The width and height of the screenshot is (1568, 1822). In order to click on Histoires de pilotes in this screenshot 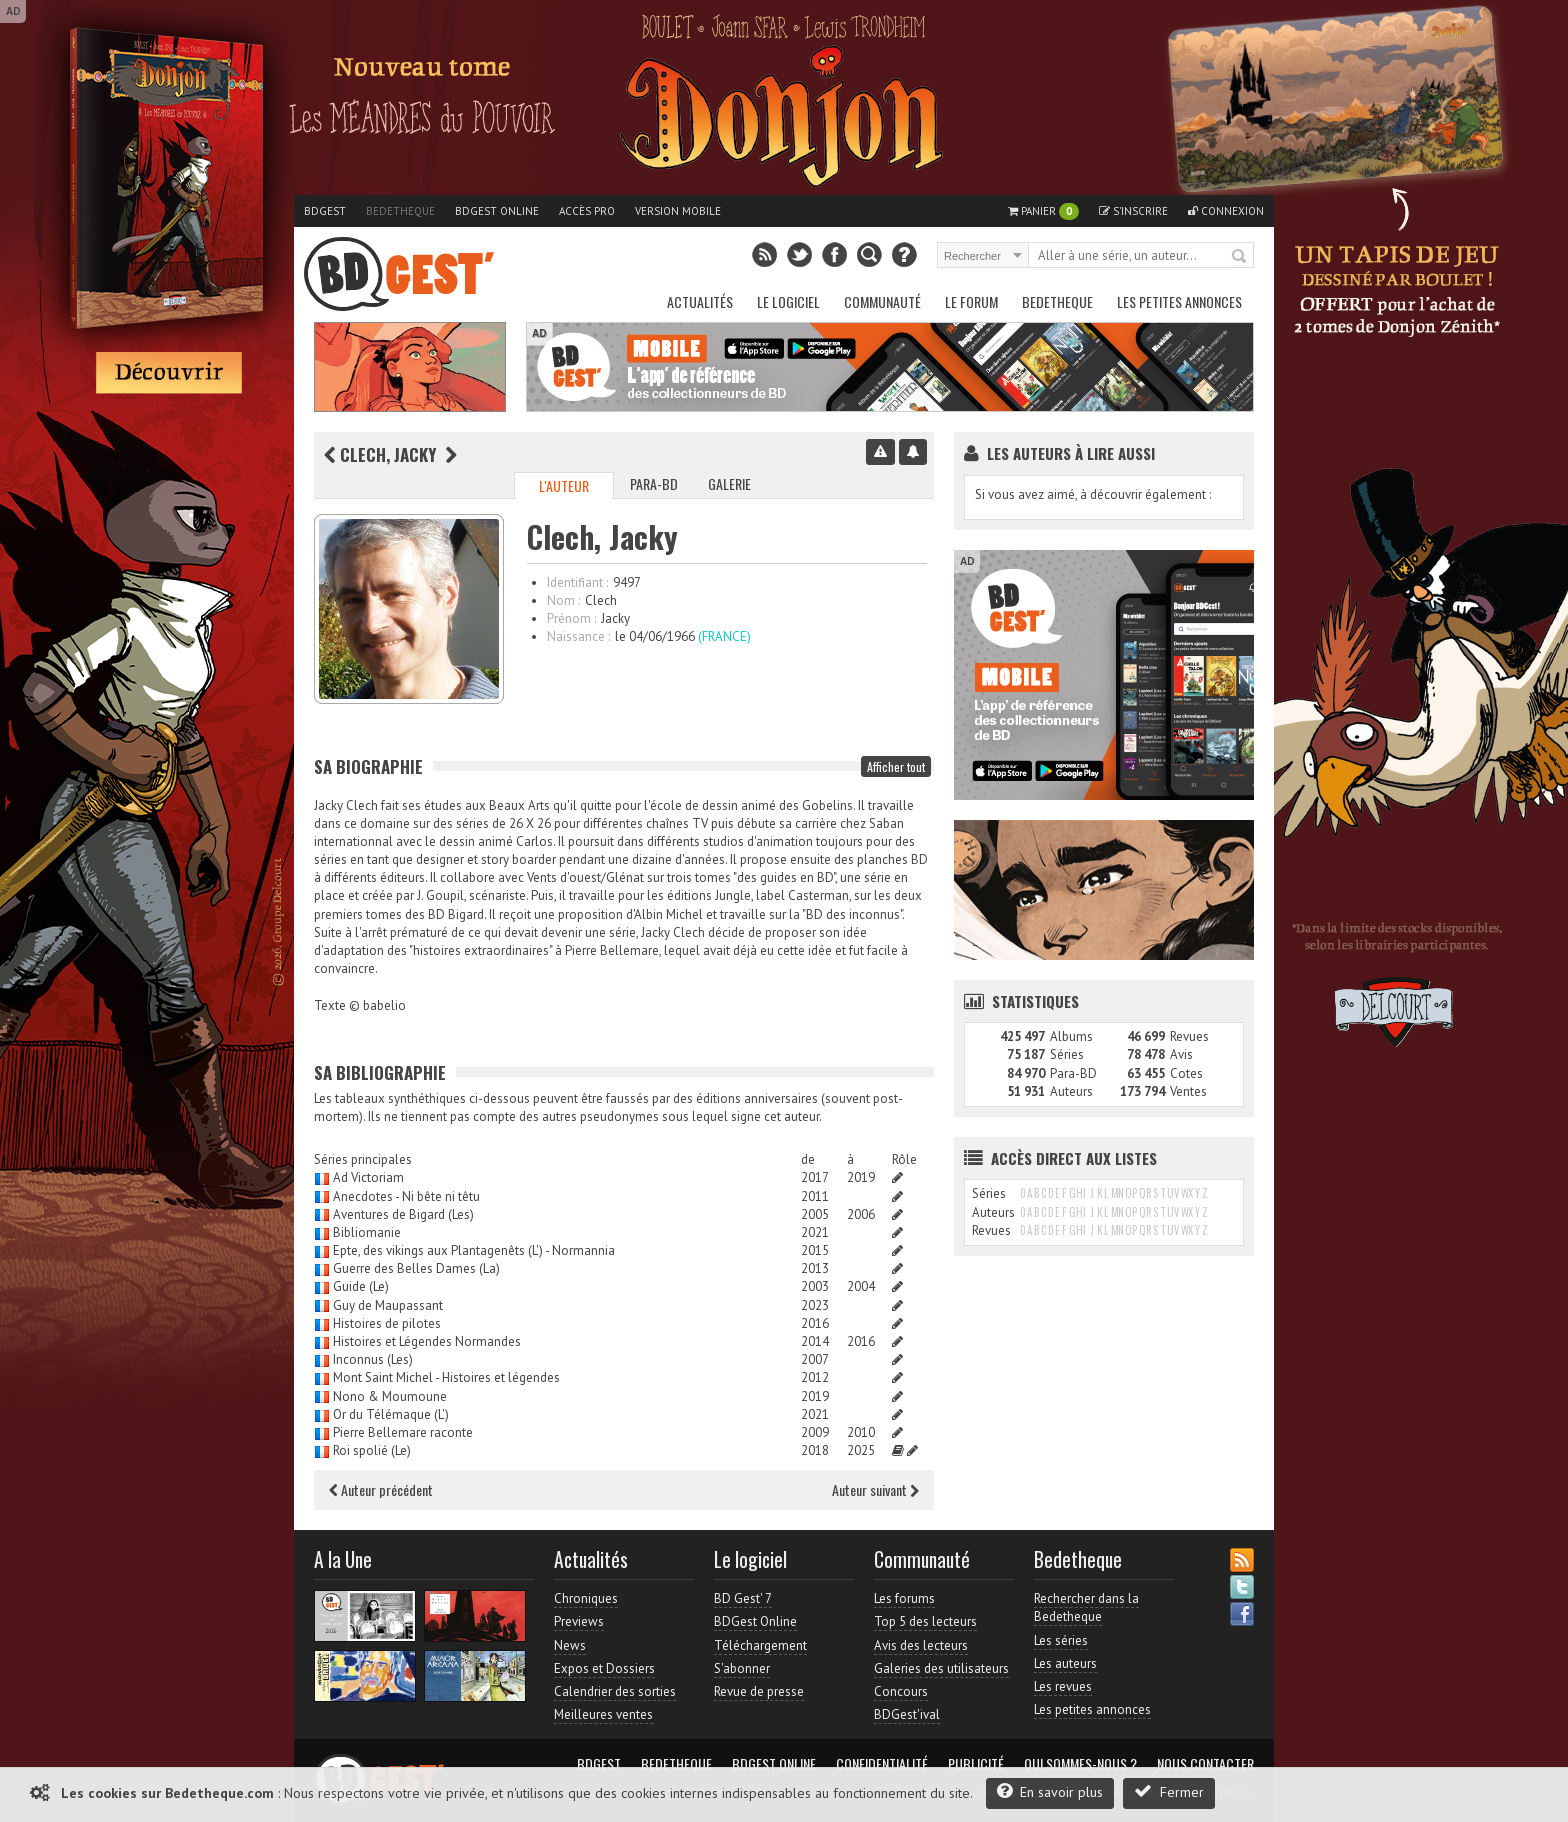, I will do `click(387, 1323)`.